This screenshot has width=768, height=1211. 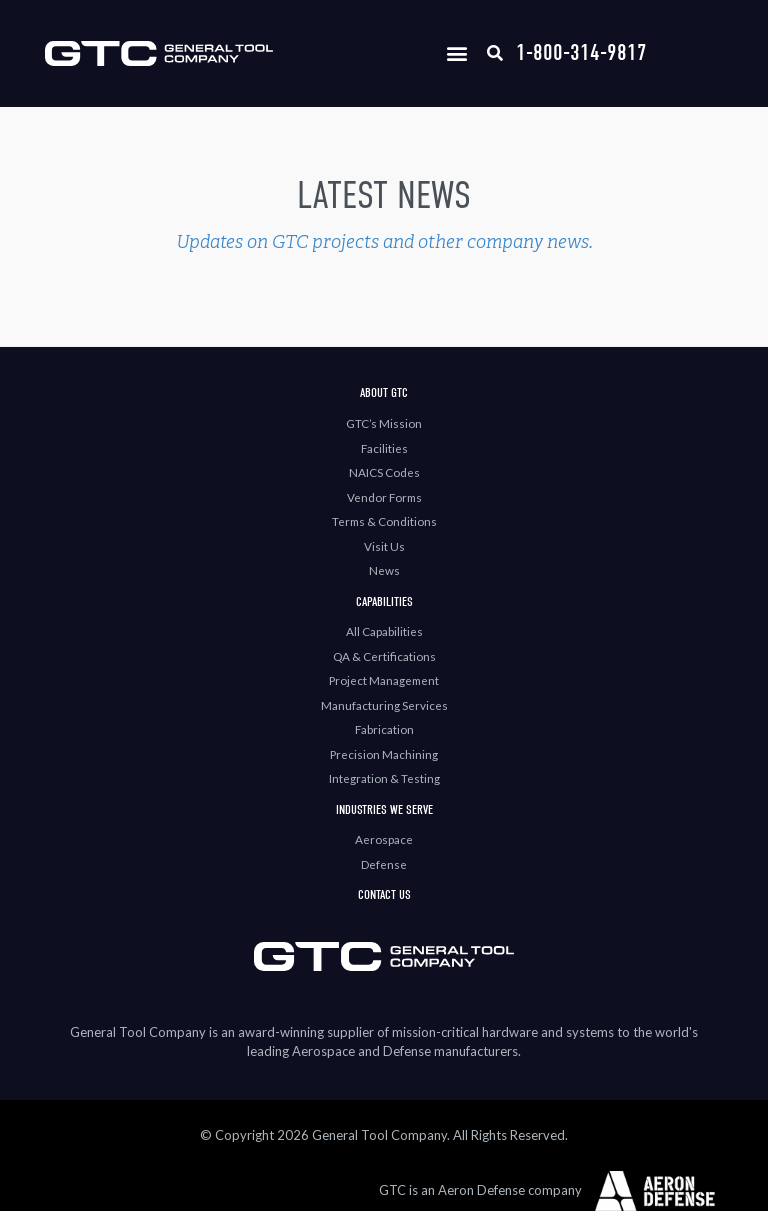 I want to click on News, so click(x=384, y=570).